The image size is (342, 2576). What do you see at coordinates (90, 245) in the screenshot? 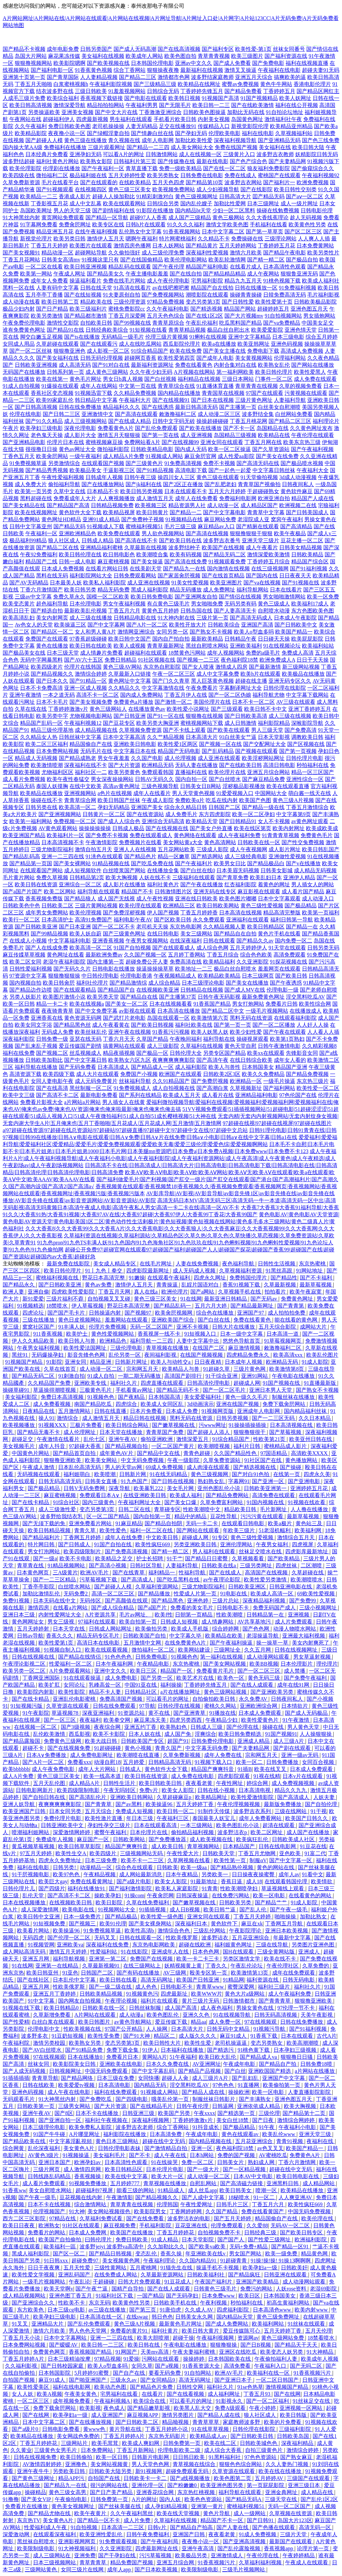
I see `欧美图片在线观看` at bounding box center [90, 245].